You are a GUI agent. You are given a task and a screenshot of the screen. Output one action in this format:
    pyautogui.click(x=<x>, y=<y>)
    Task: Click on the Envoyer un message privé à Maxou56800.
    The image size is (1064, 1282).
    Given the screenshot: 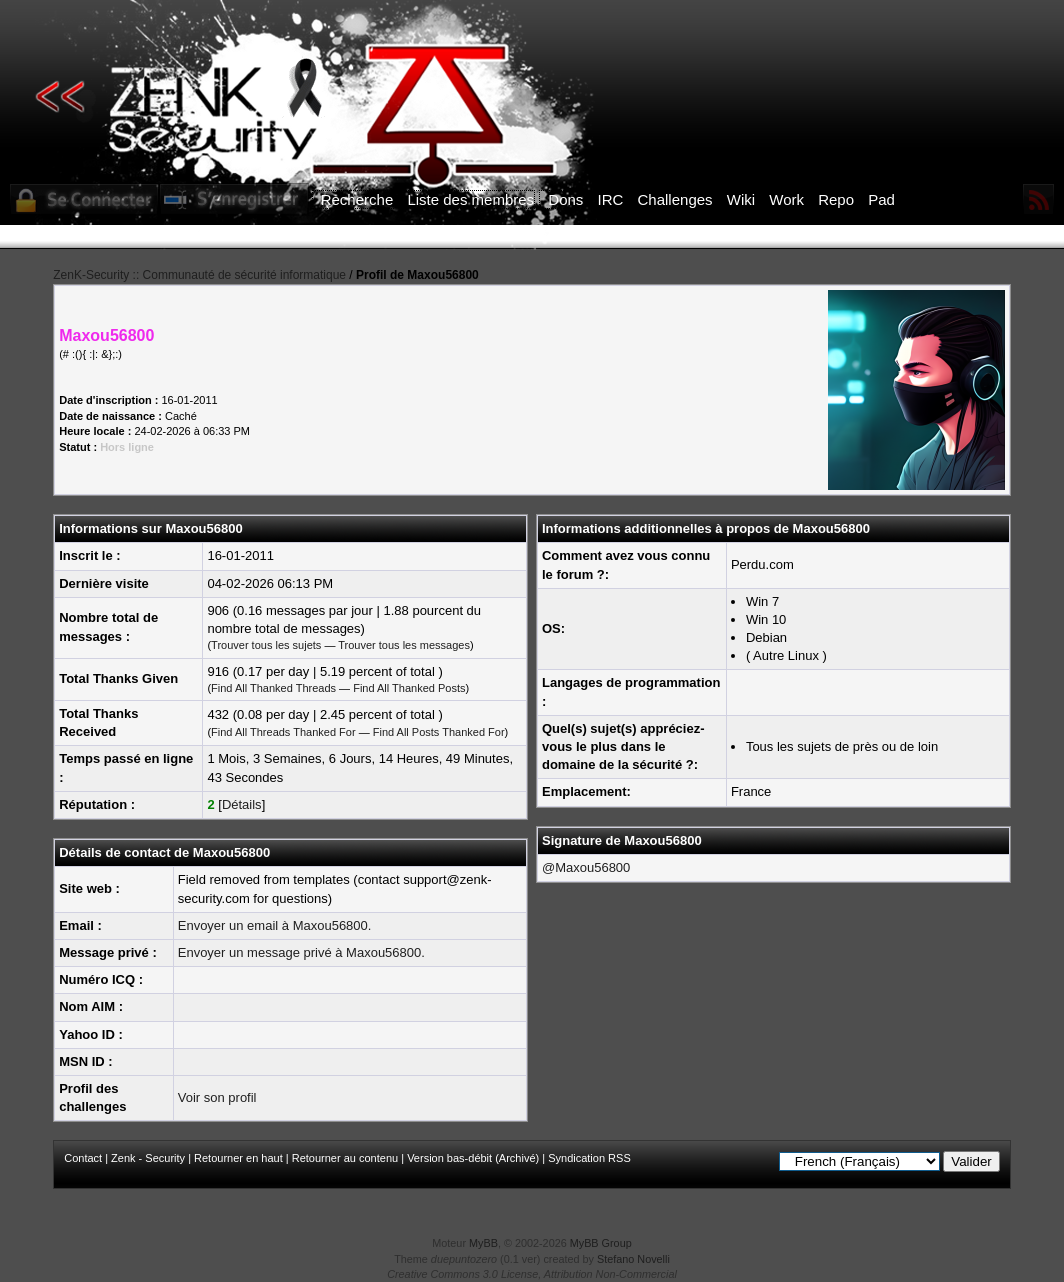 What is the action you would take?
    pyautogui.click(x=301, y=952)
    